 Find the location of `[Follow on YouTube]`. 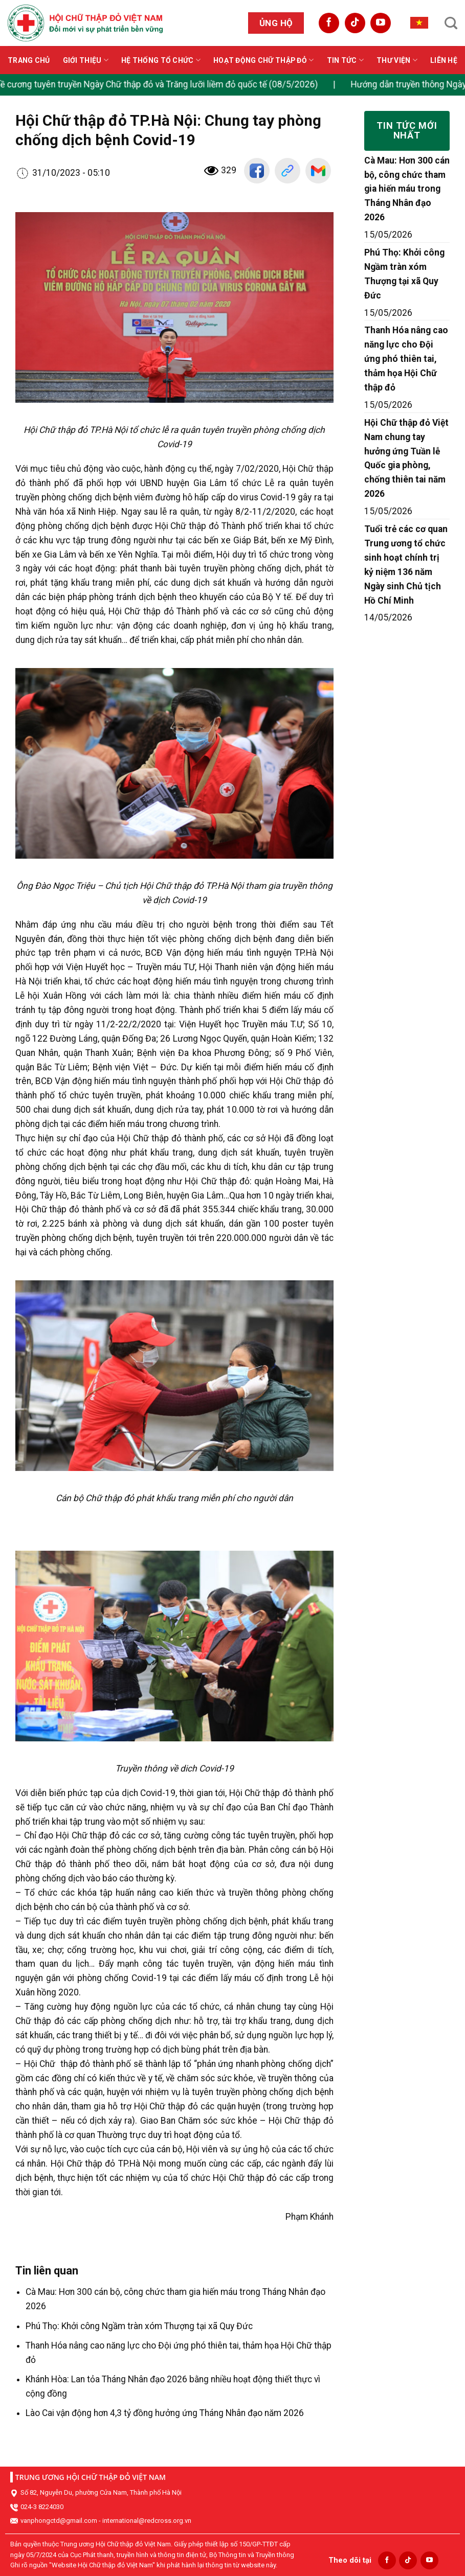

[Follow on YouTube] is located at coordinates (380, 23).